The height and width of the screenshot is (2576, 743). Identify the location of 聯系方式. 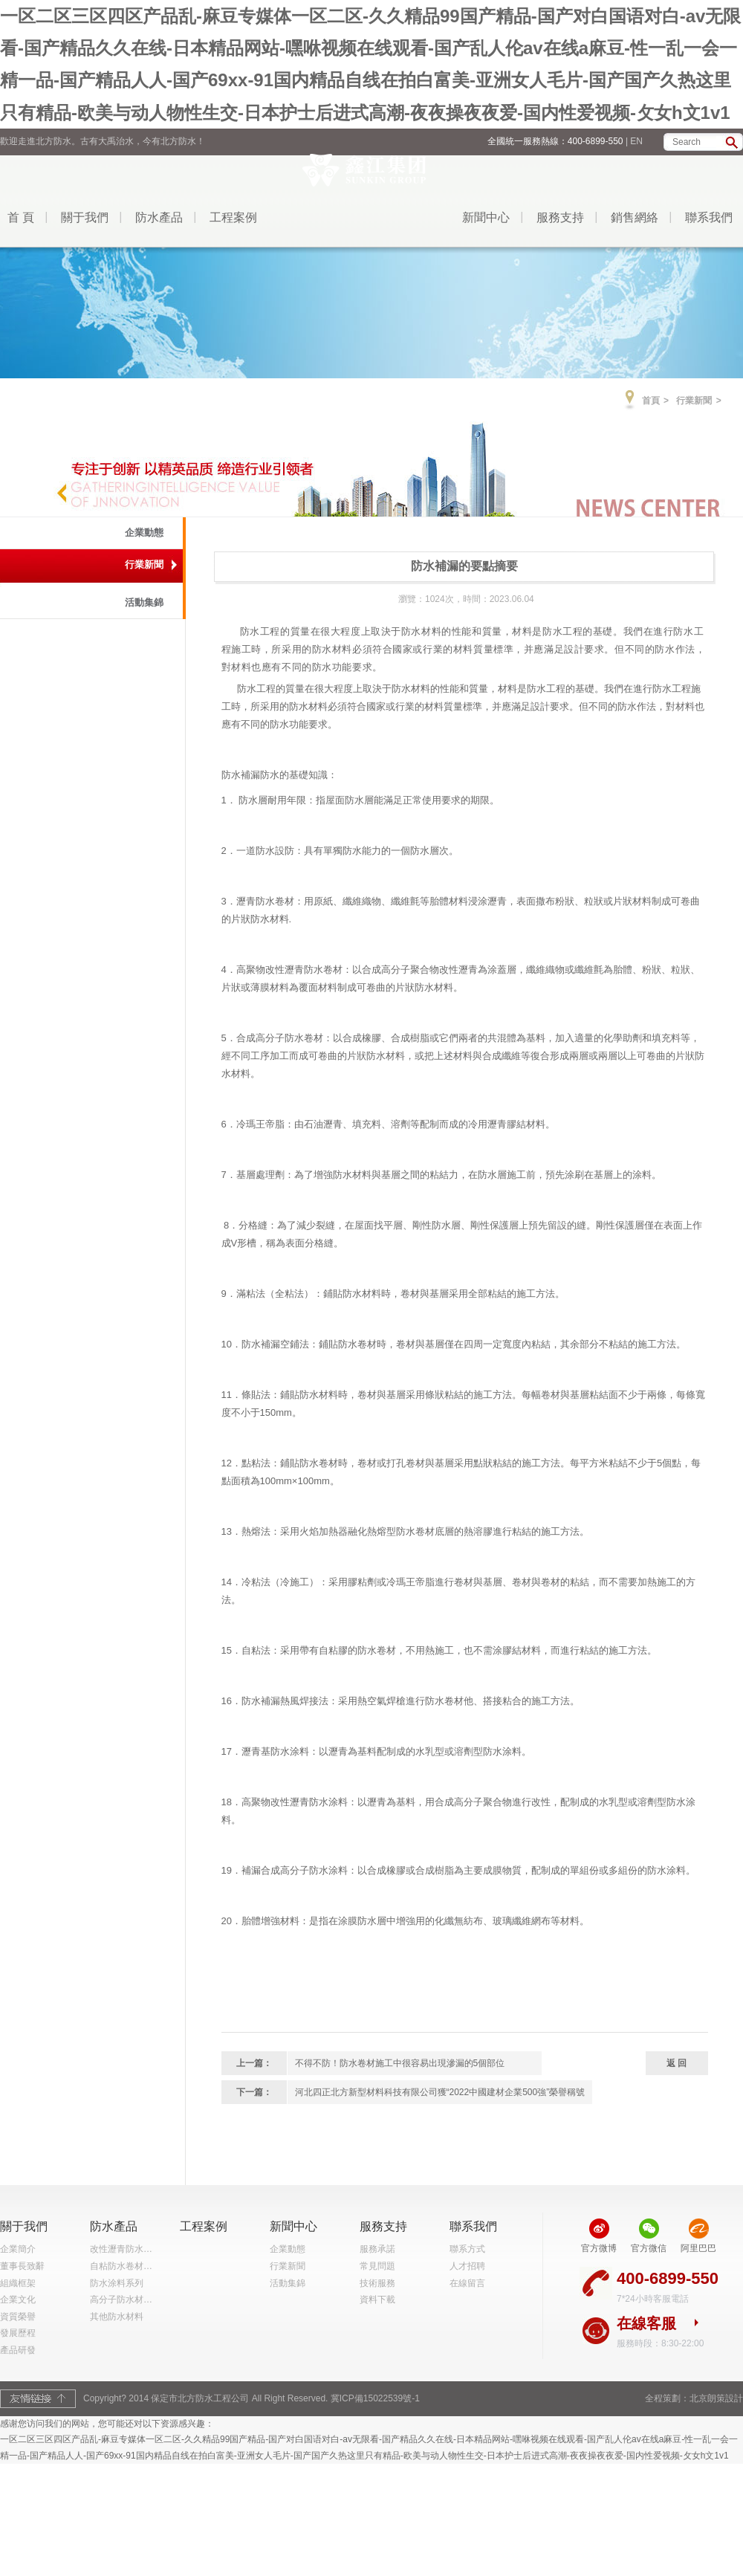
(467, 2249).